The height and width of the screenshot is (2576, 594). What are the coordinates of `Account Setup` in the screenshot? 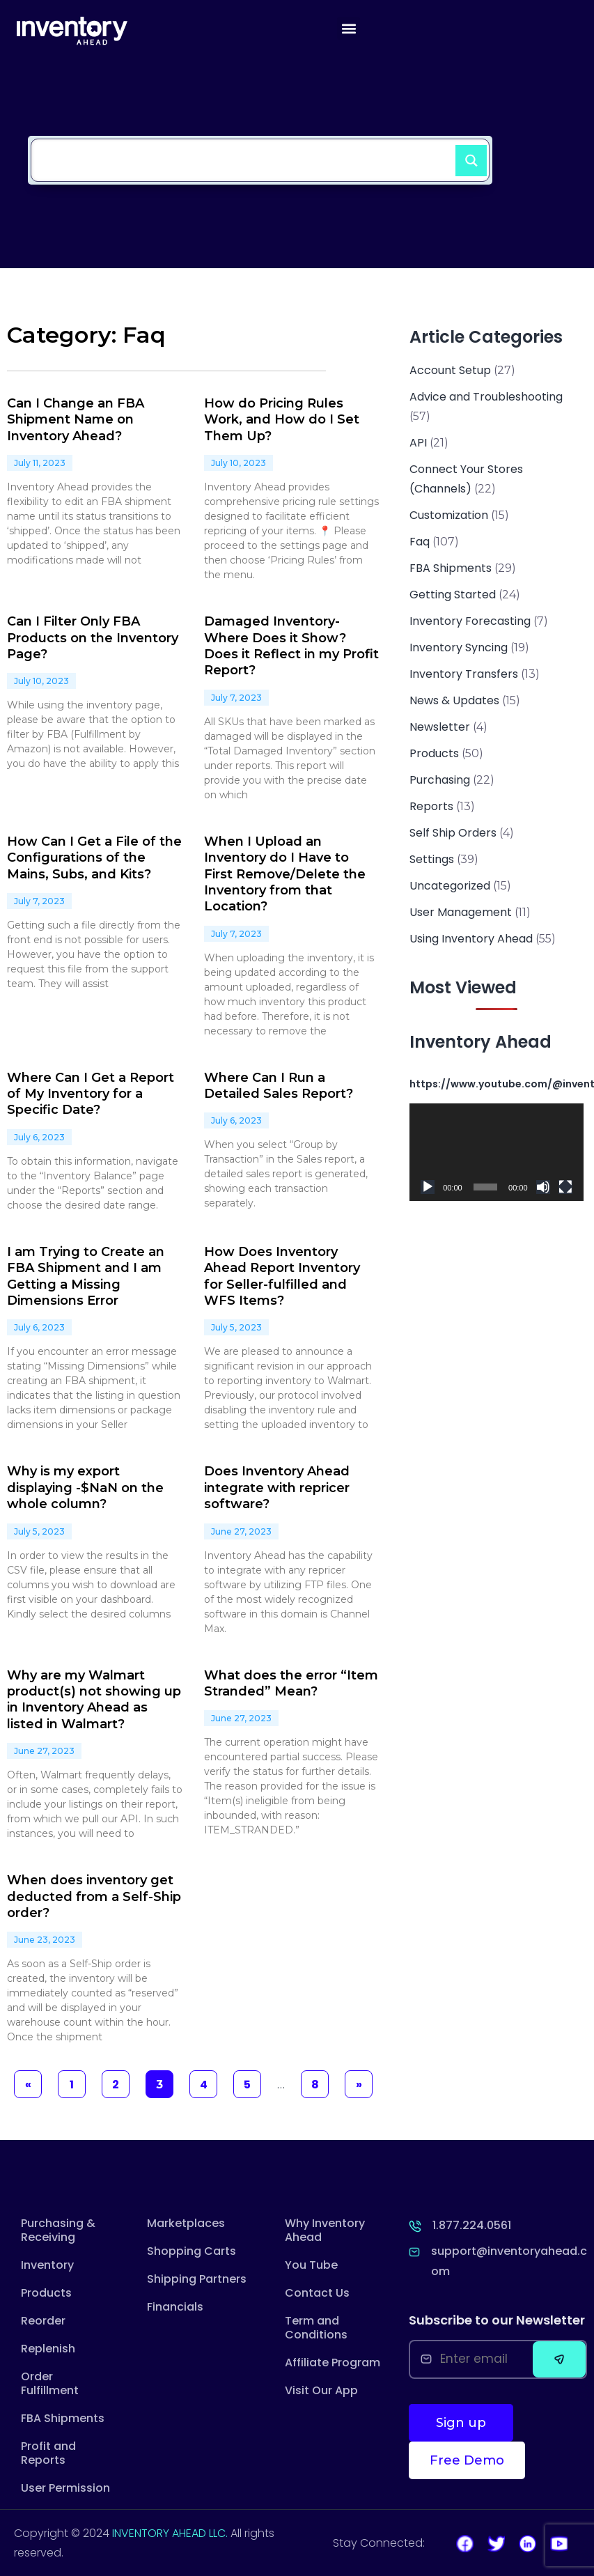 It's located at (450, 370).